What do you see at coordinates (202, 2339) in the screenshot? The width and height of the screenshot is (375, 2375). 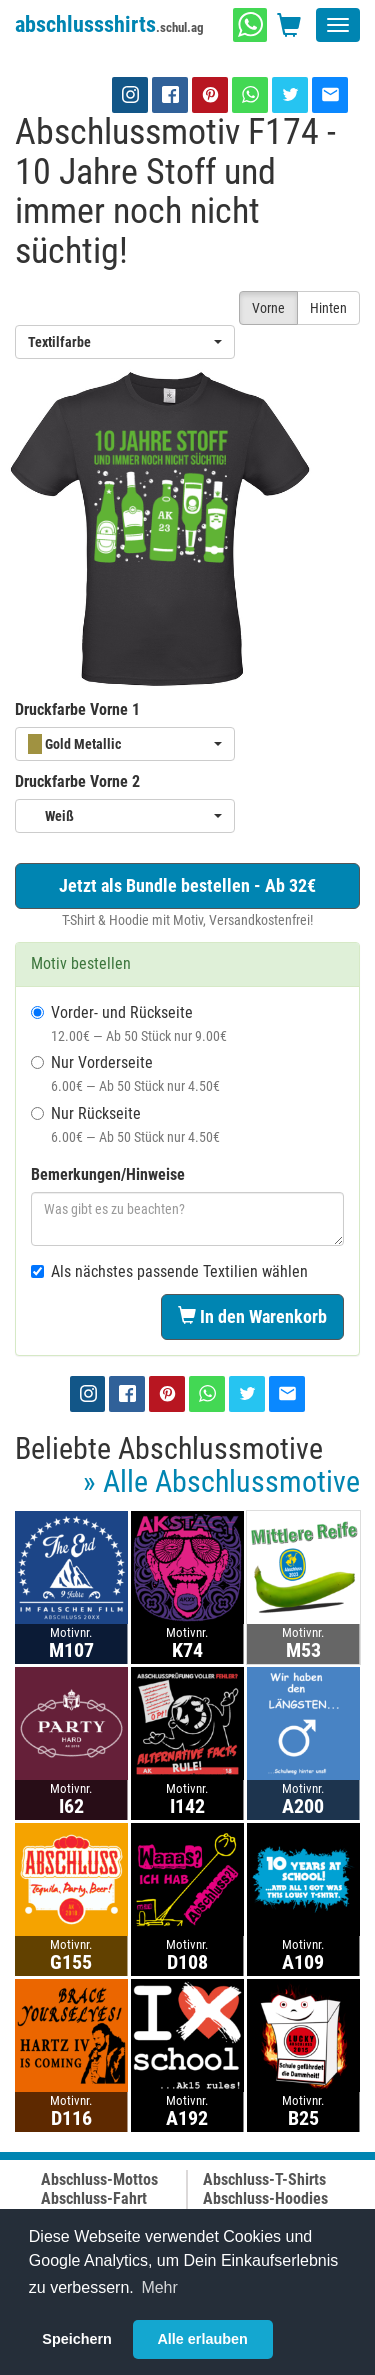 I see `Alle erlauben [button]` at bounding box center [202, 2339].